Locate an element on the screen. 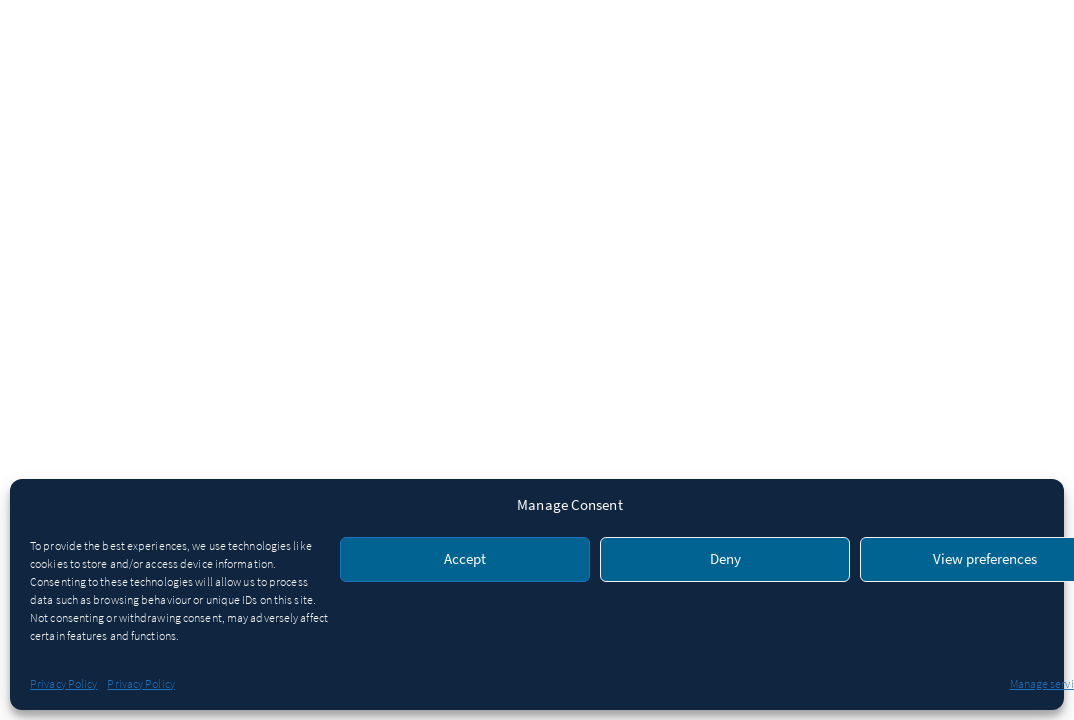 The width and height of the screenshot is (1074, 720). Privacy Policy is located at coordinates (63, 684).